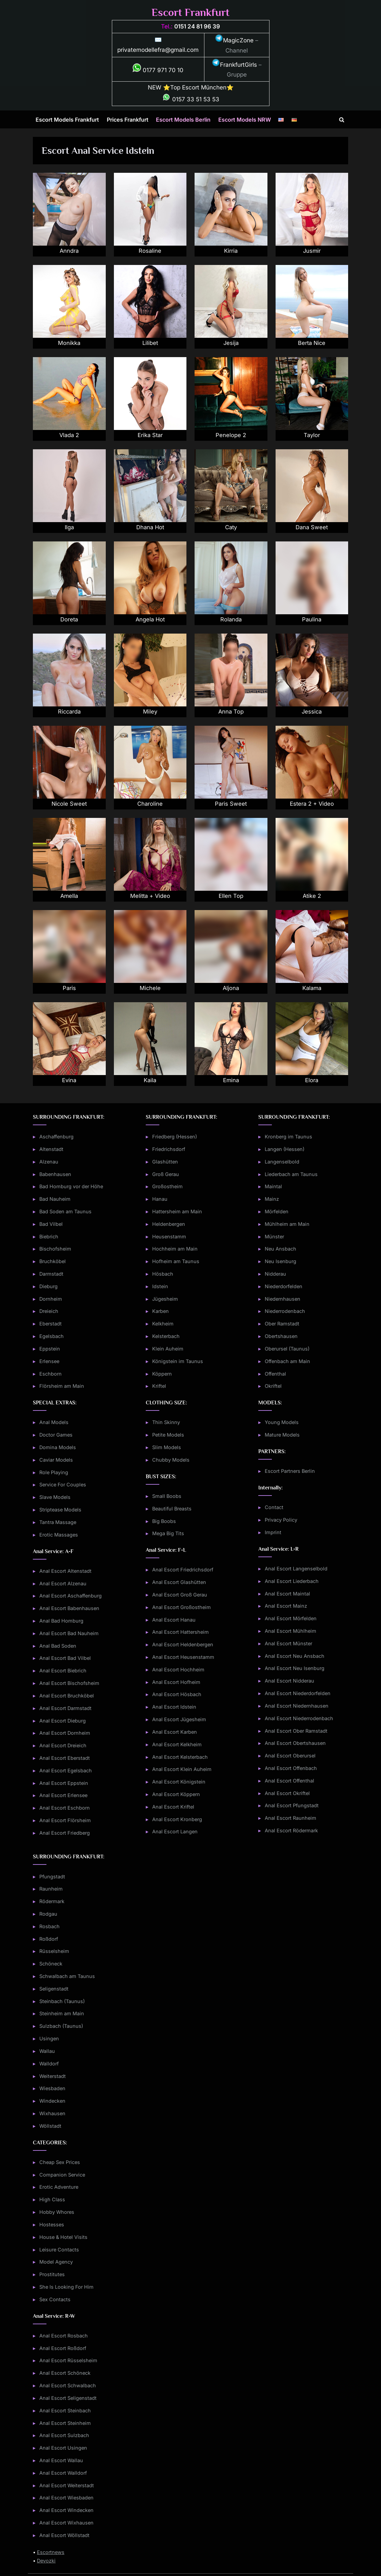  What do you see at coordinates (273, 1186) in the screenshot?
I see `Maintal` at bounding box center [273, 1186].